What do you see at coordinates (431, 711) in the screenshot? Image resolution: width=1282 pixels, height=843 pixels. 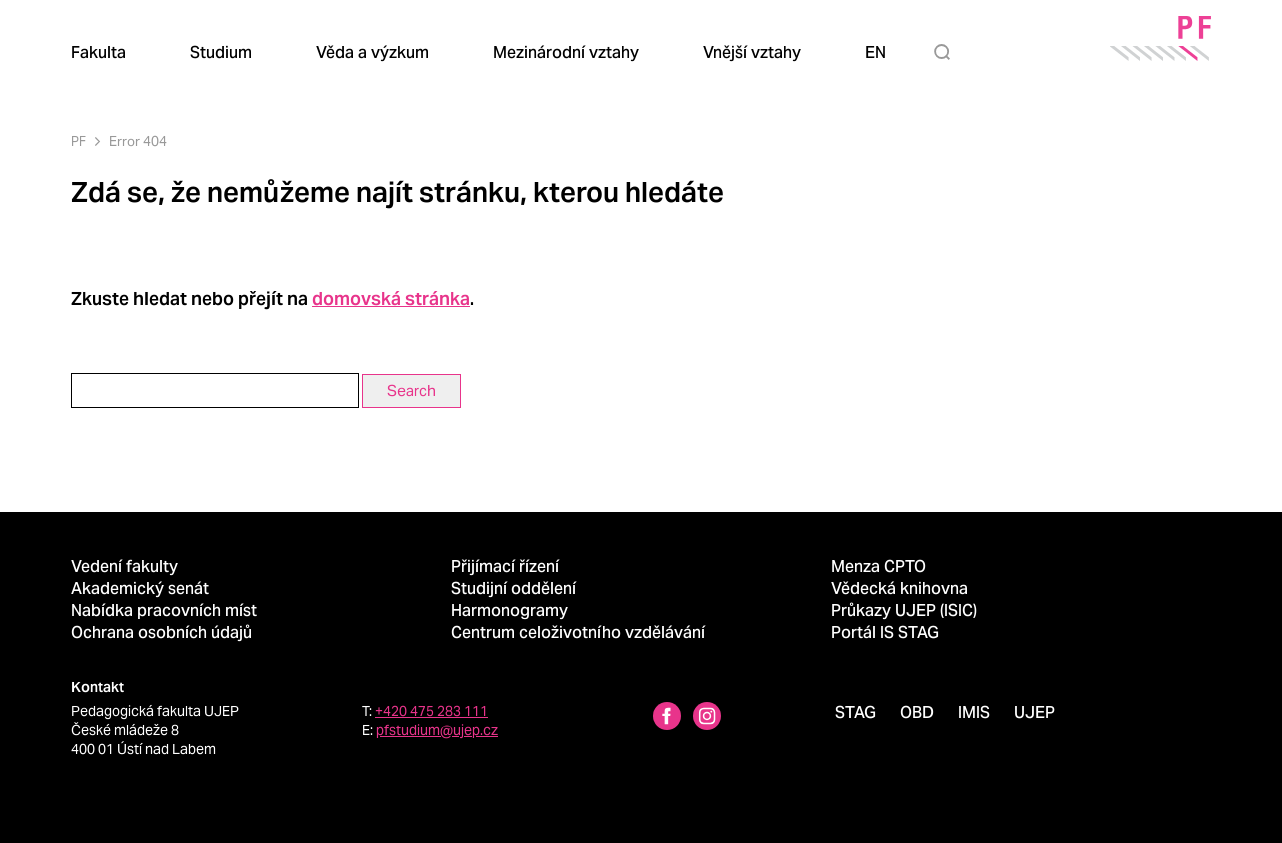 I see `+420 475 283 111` at bounding box center [431, 711].